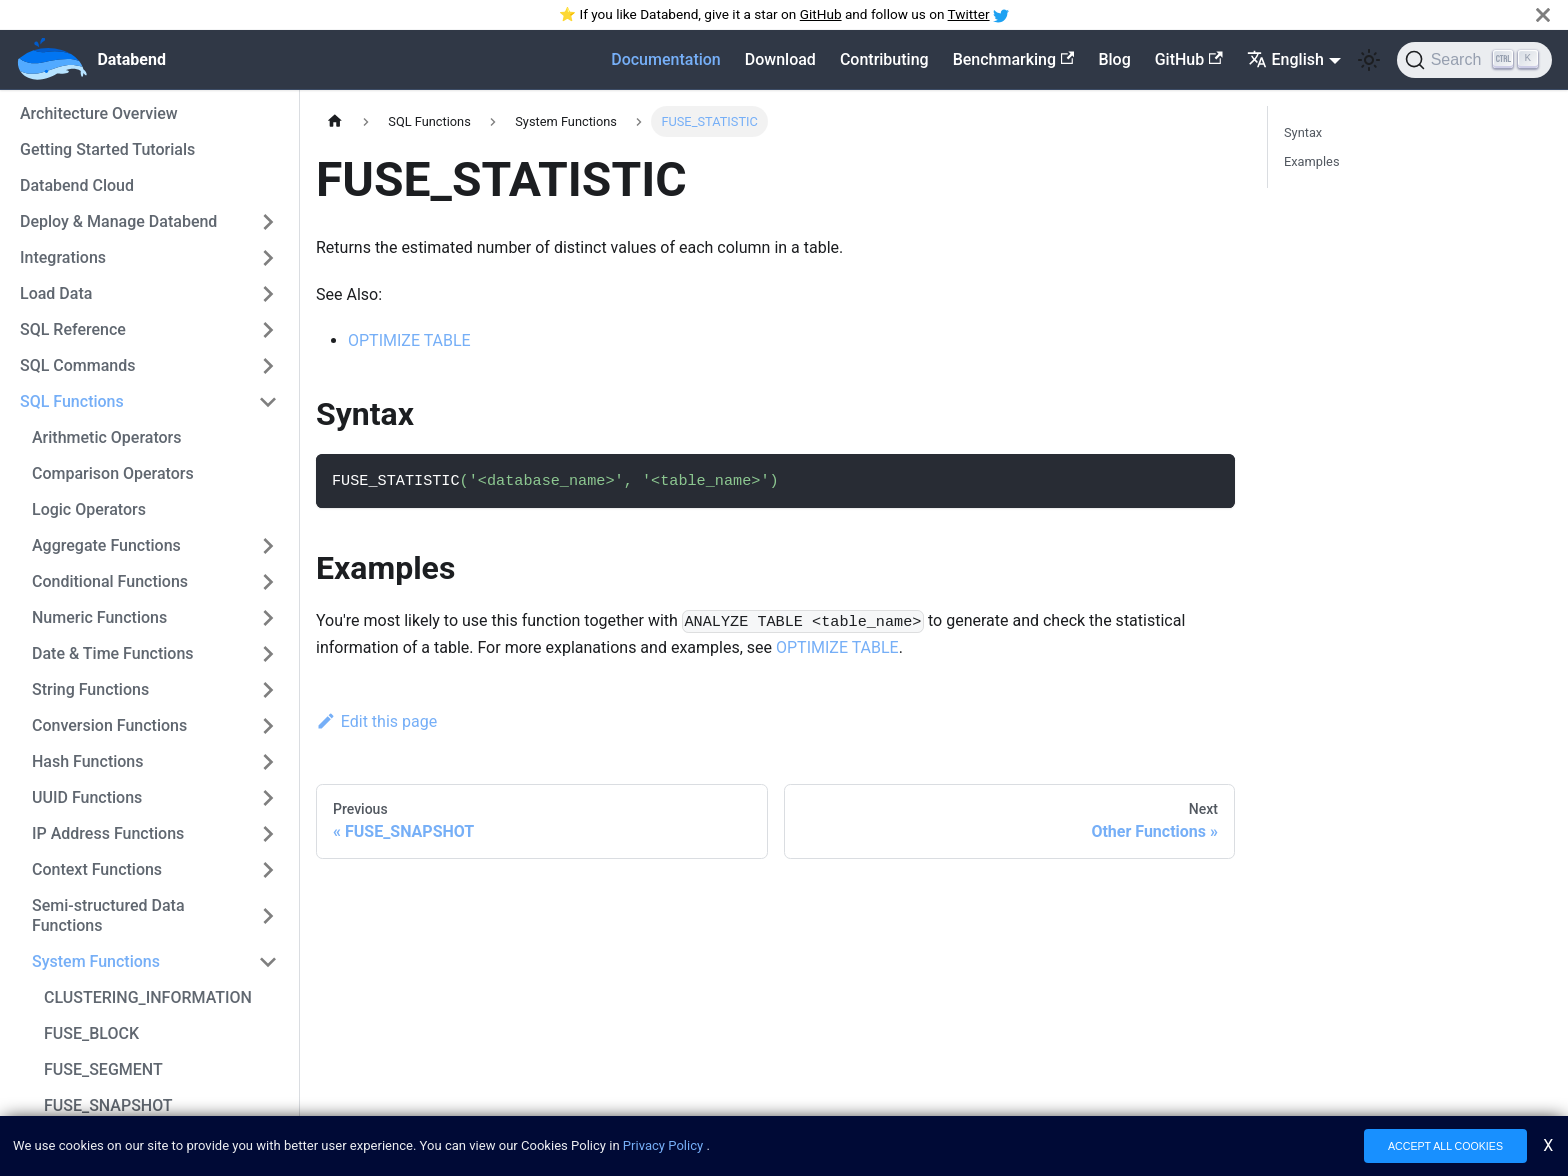  What do you see at coordinates (1369, 60) in the screenshot?
I see `[Switch between dark and light mode (currently light mode)]` at bounding box center [1369, 60].